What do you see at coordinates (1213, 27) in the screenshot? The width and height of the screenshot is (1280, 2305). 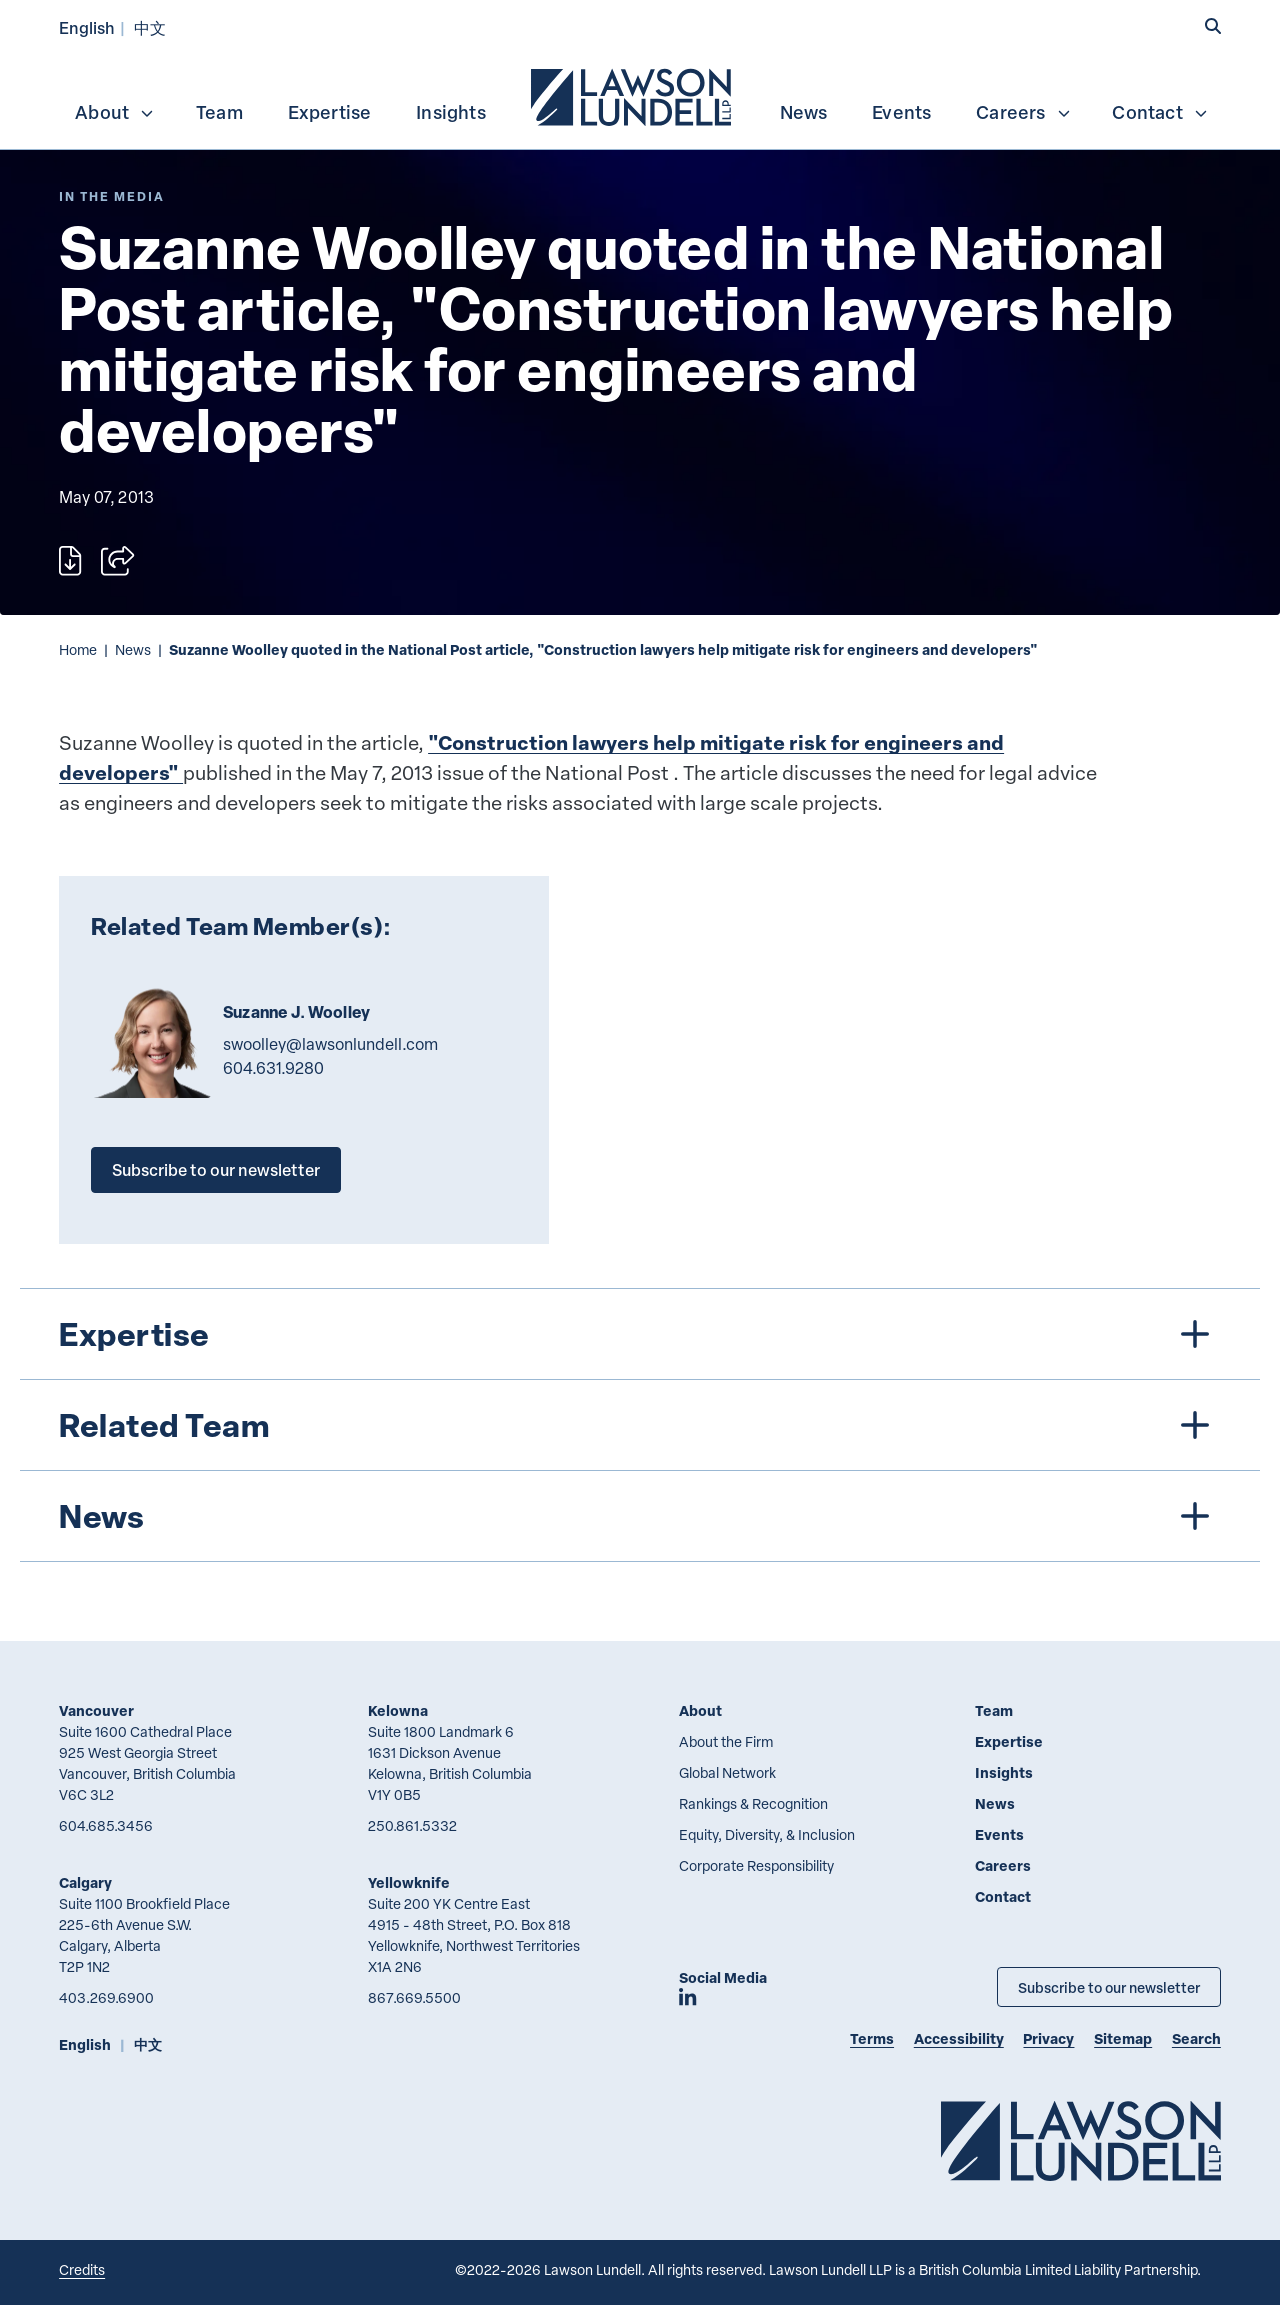 I see `[button]` at bounding box center [1213, 27].